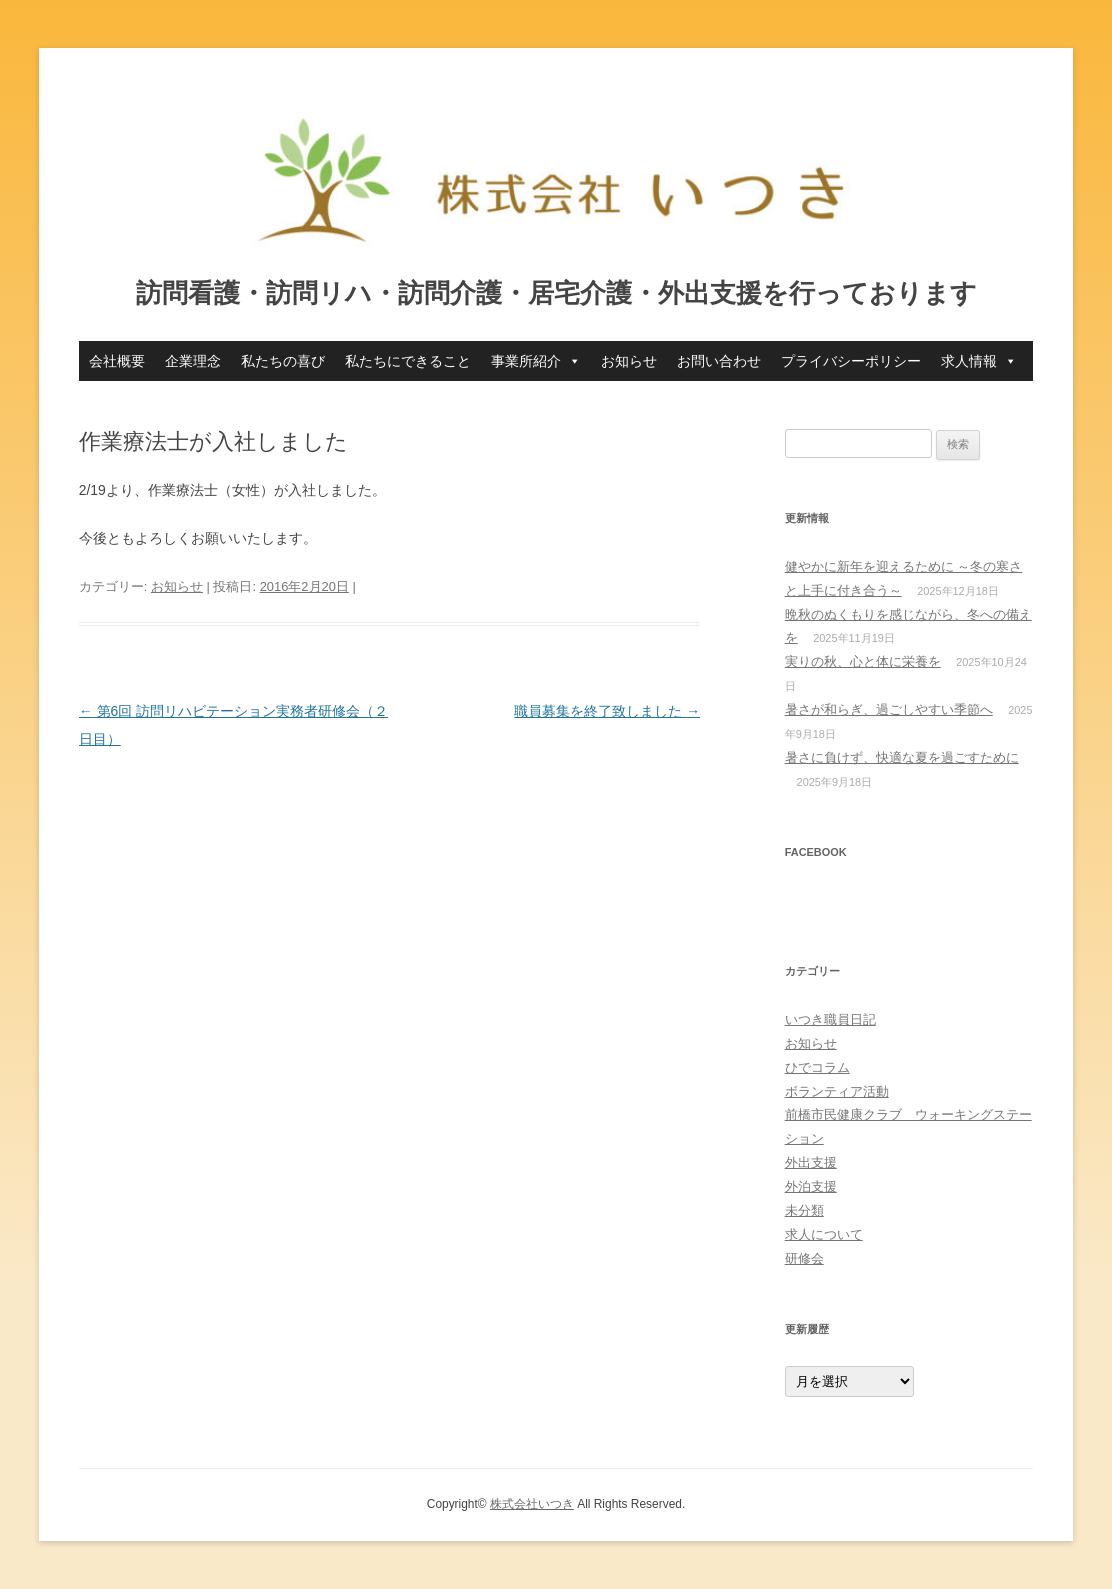  Describe the element at coordinates (824, 1234) in the screenshot. I see `求人について` at that location.